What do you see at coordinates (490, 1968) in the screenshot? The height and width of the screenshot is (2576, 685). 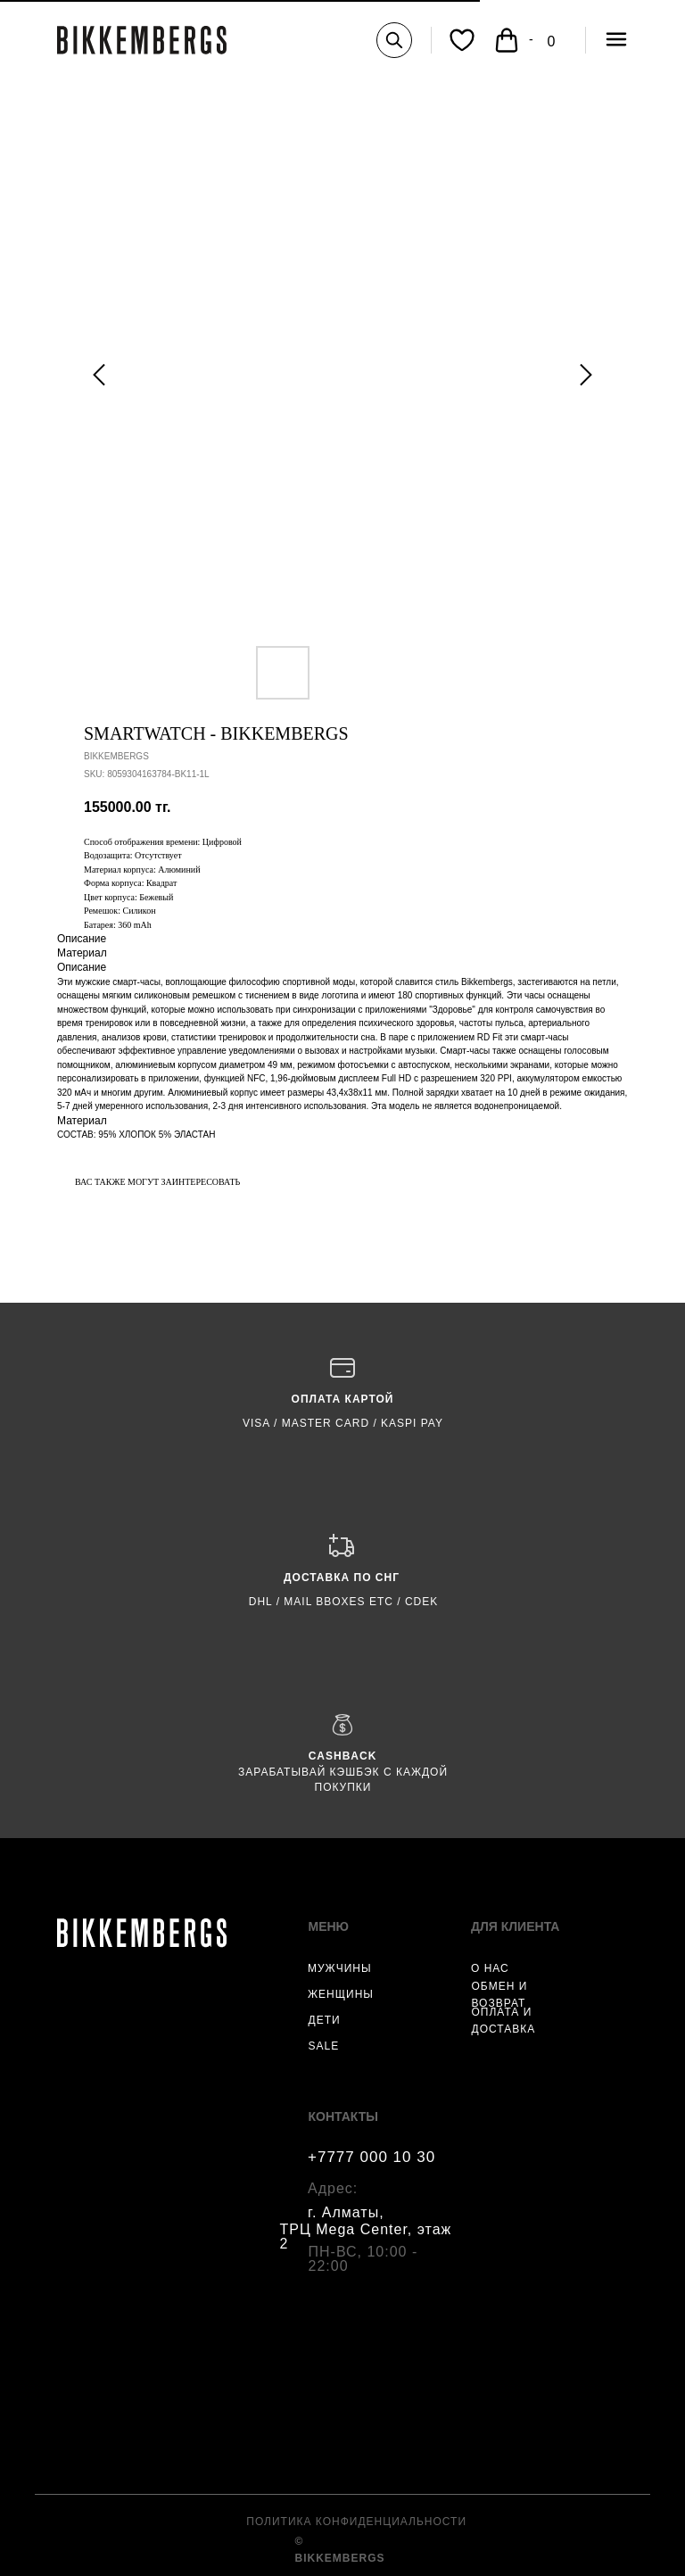 I see `О НАС` at bounding box center [490, 1968].